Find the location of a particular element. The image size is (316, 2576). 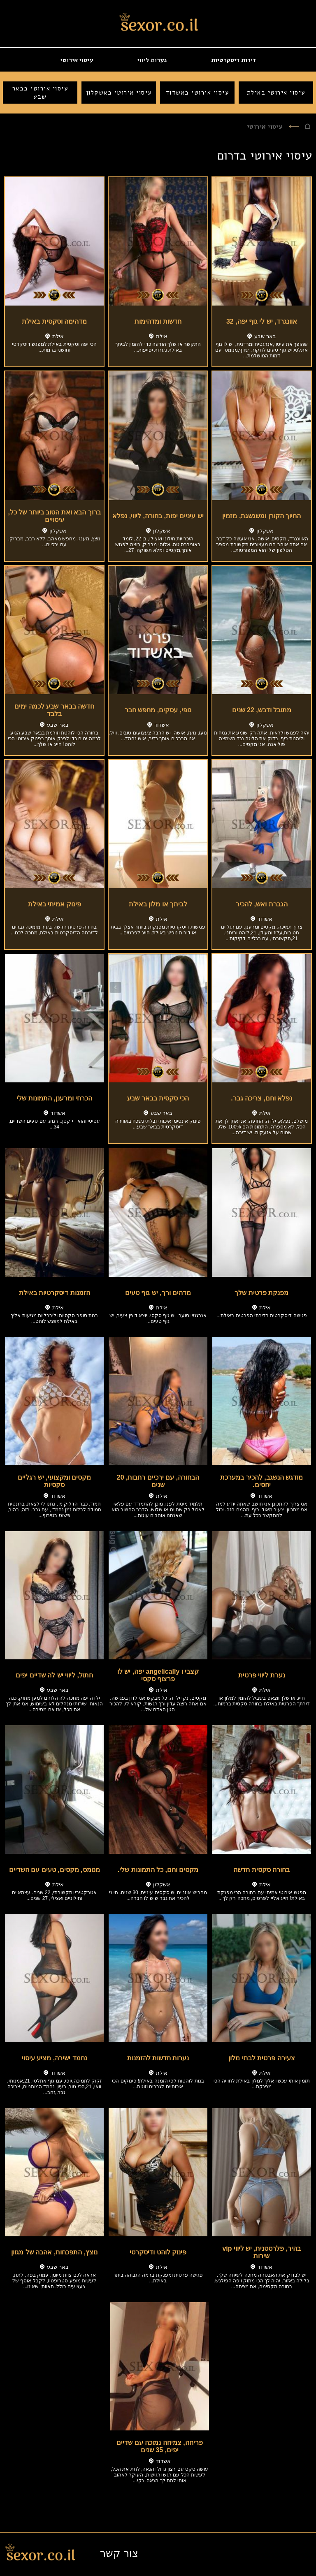

עיסוי אירוטי בבאר שבע is located at coordinates (40, 92).